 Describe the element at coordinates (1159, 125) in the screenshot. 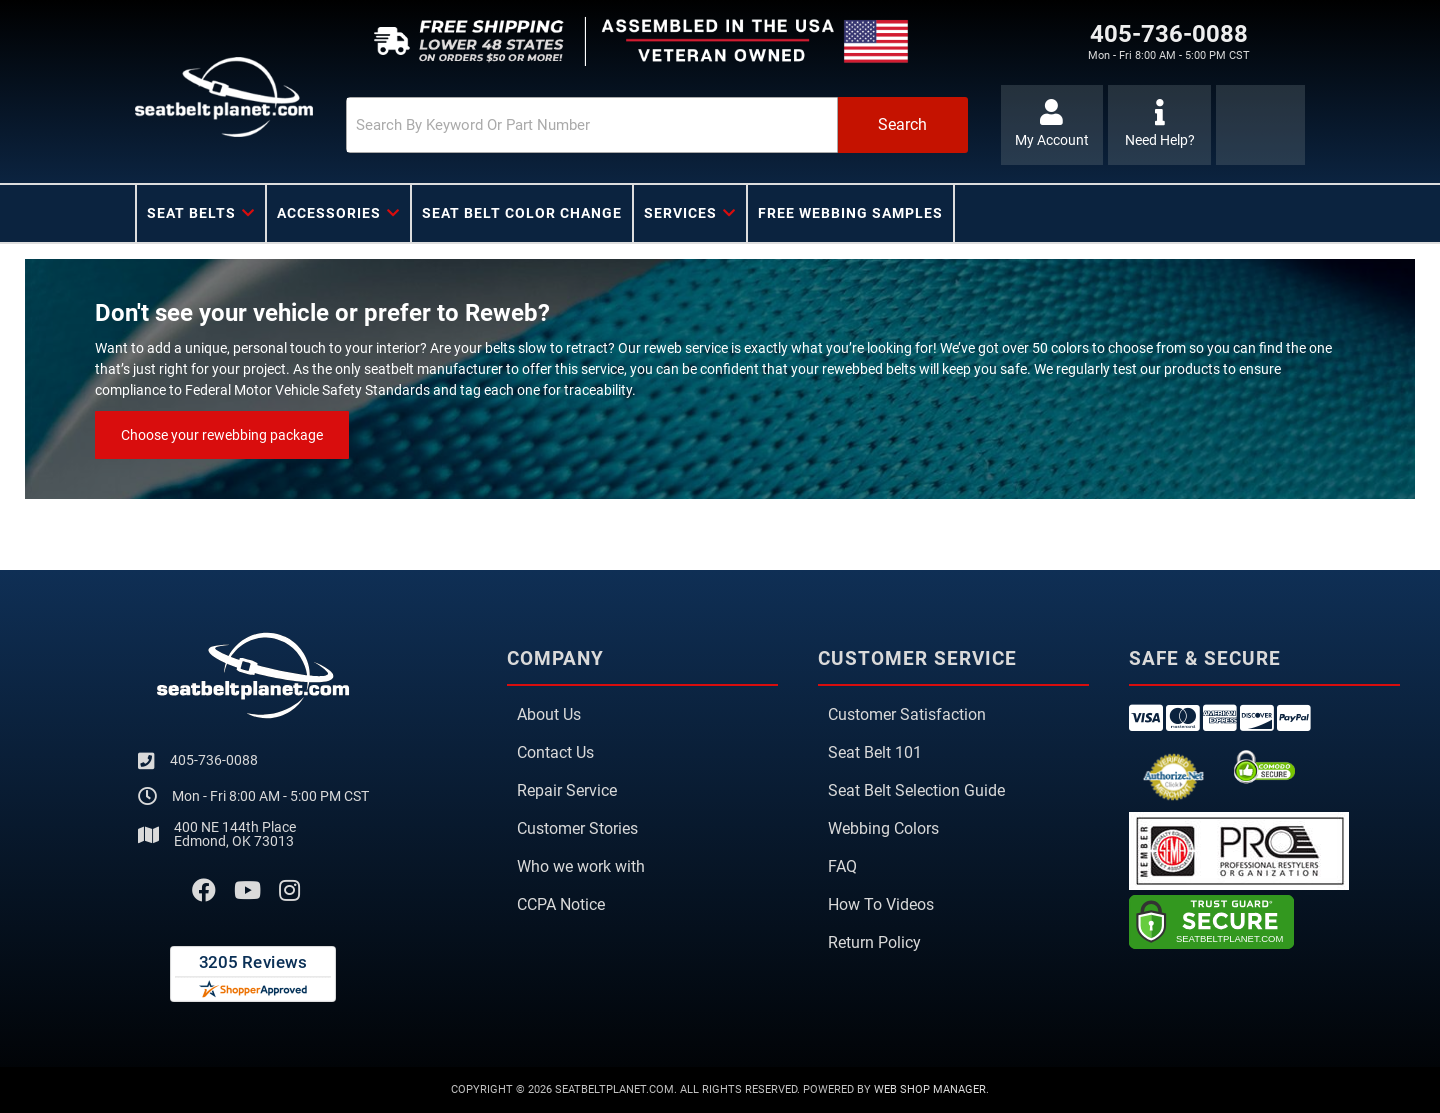

I see `[Click to support chat]` at that location.